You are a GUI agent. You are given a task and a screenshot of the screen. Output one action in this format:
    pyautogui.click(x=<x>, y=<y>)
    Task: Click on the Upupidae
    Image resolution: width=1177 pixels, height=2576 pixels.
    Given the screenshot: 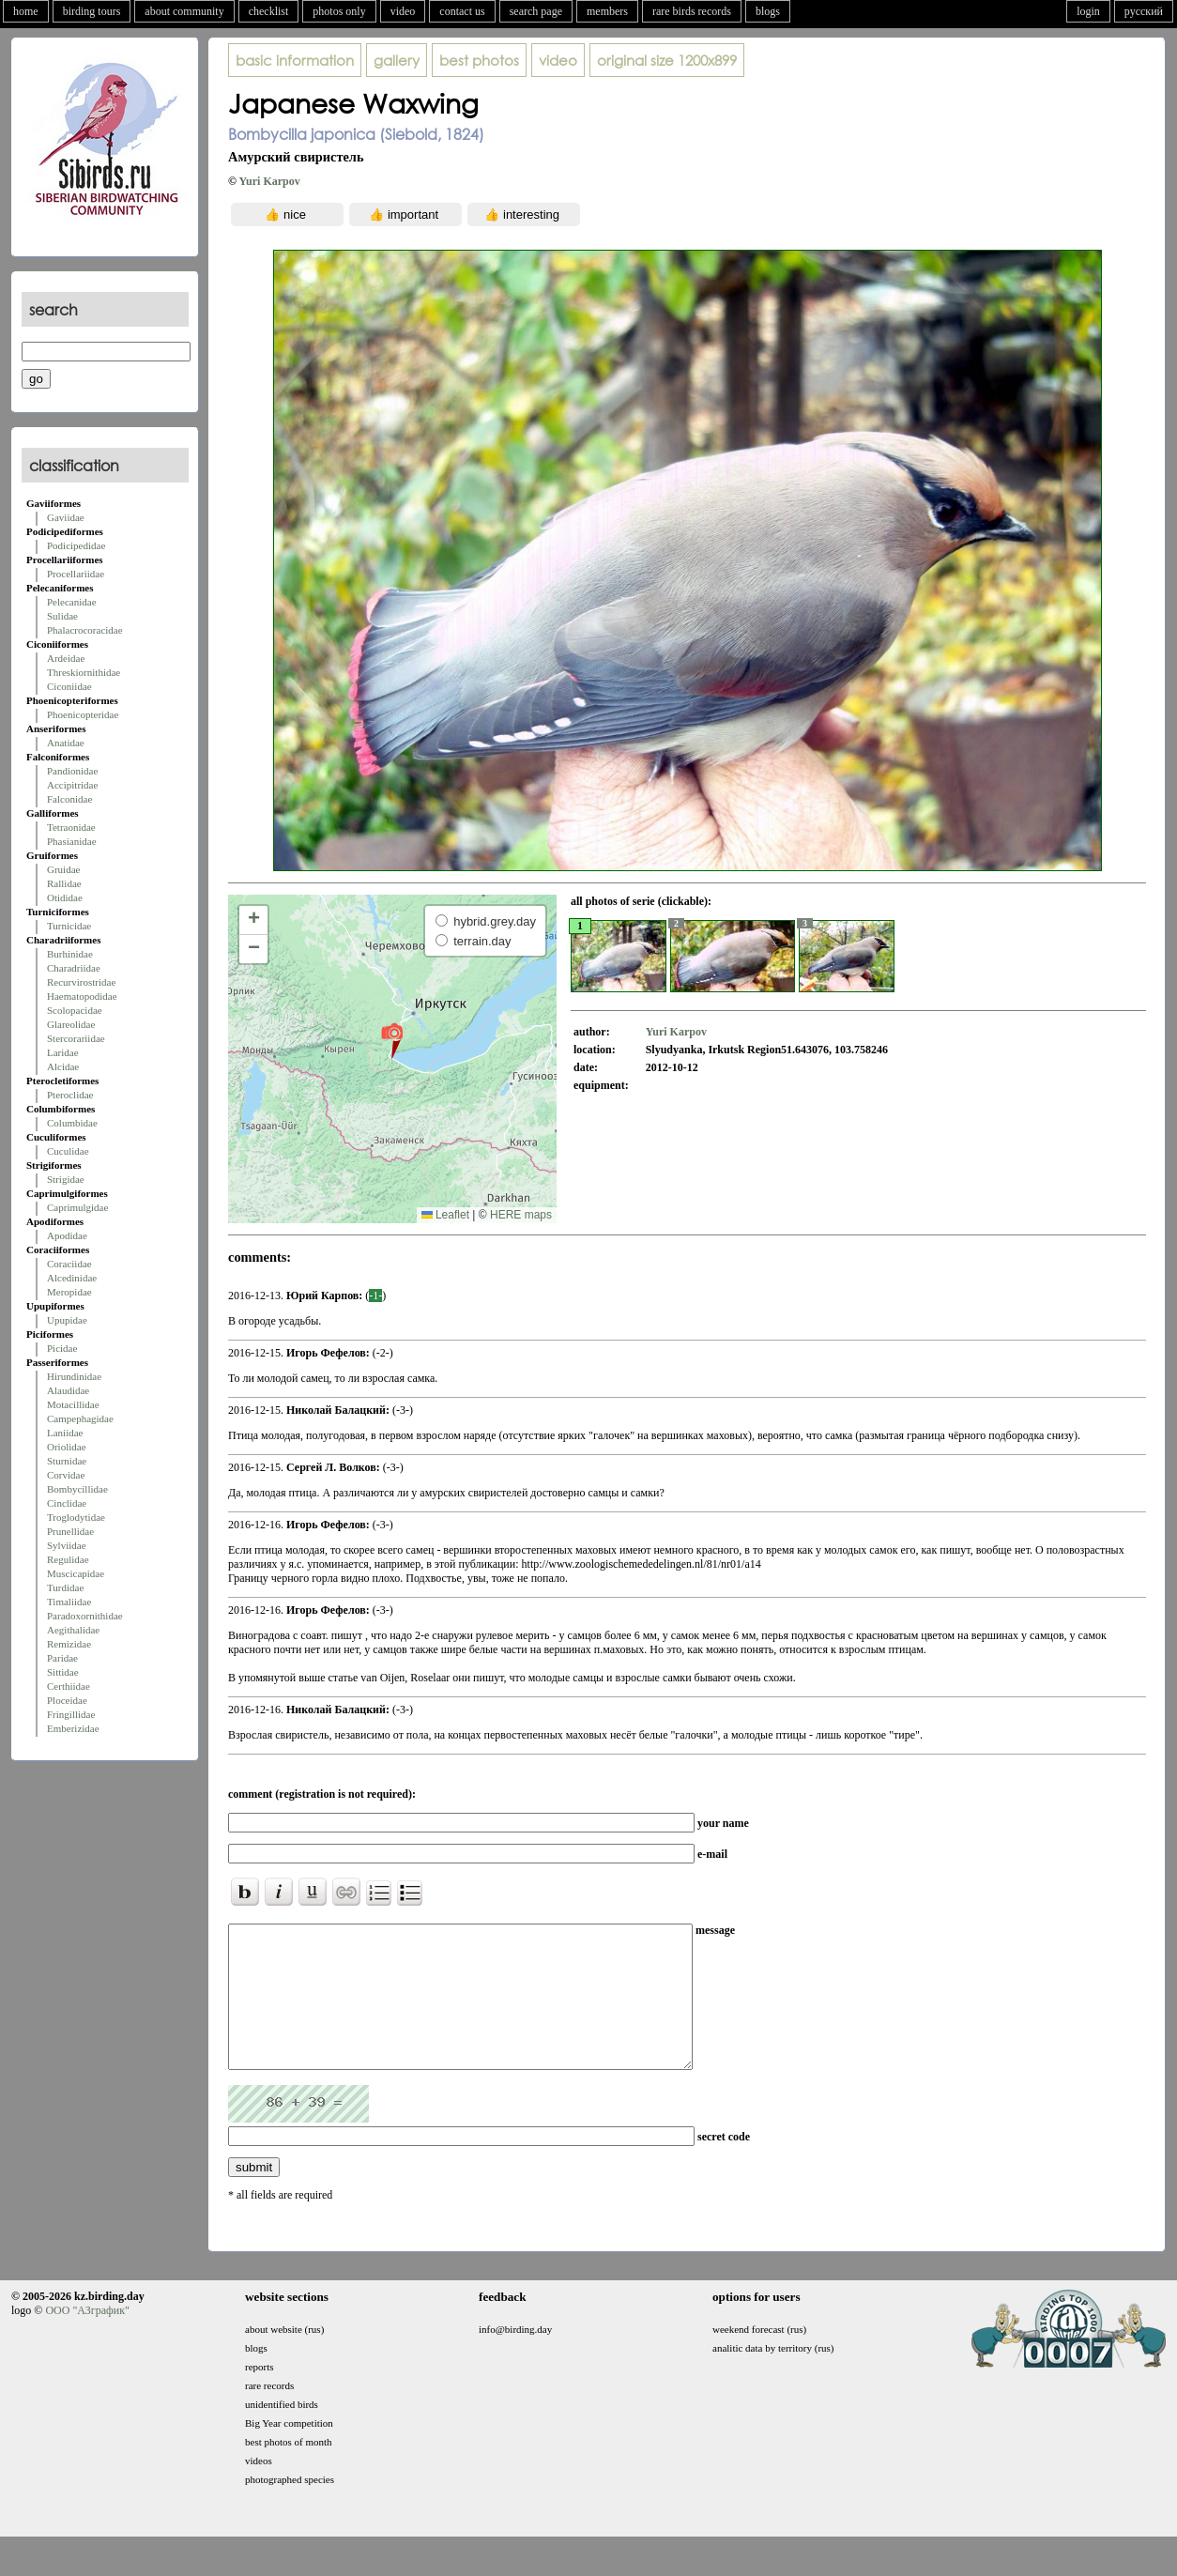 What is the action you would take?
    pyautogui.click(x=67, y=1320)
    